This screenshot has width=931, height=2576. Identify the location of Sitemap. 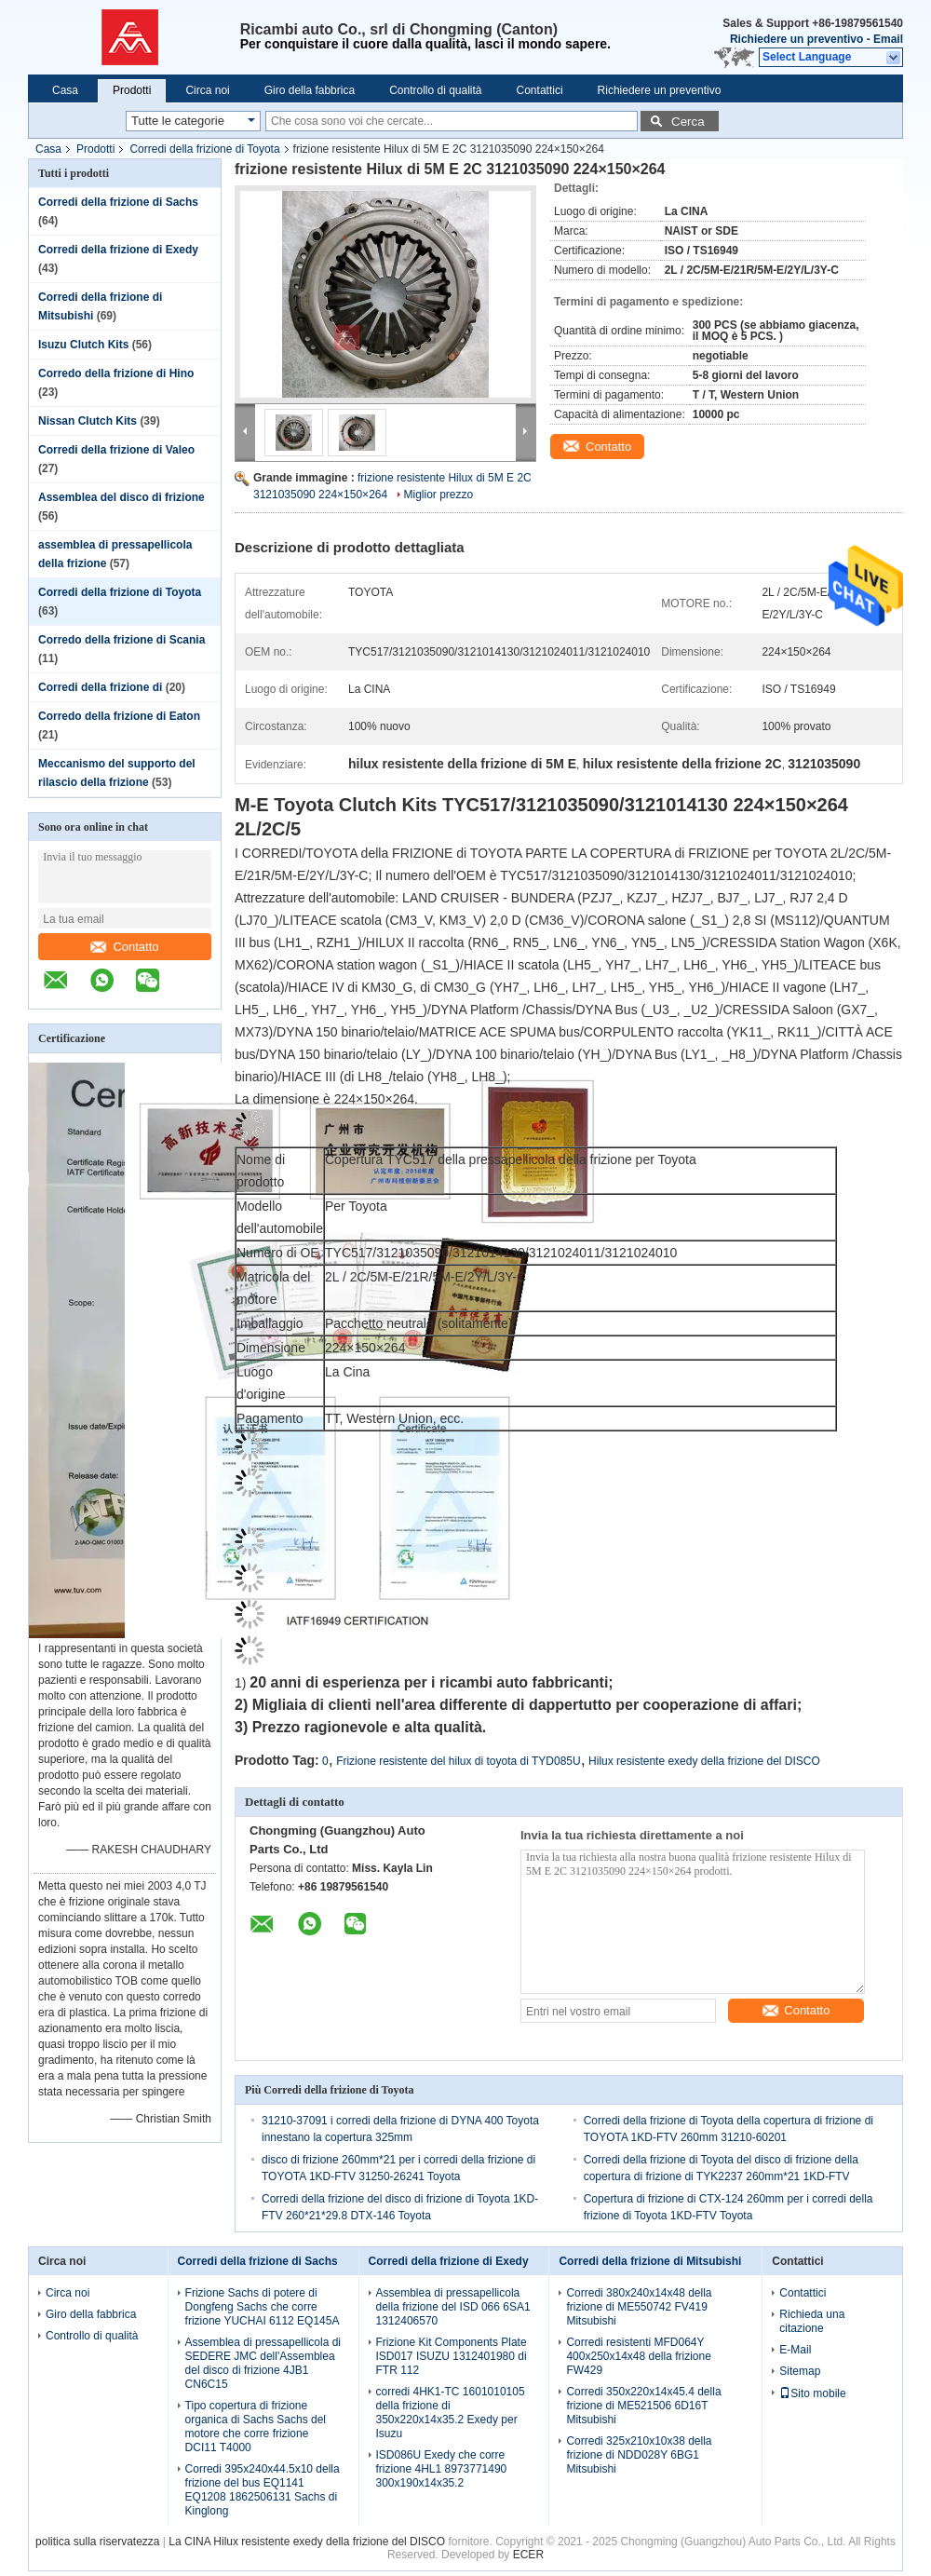
(799, 2371).